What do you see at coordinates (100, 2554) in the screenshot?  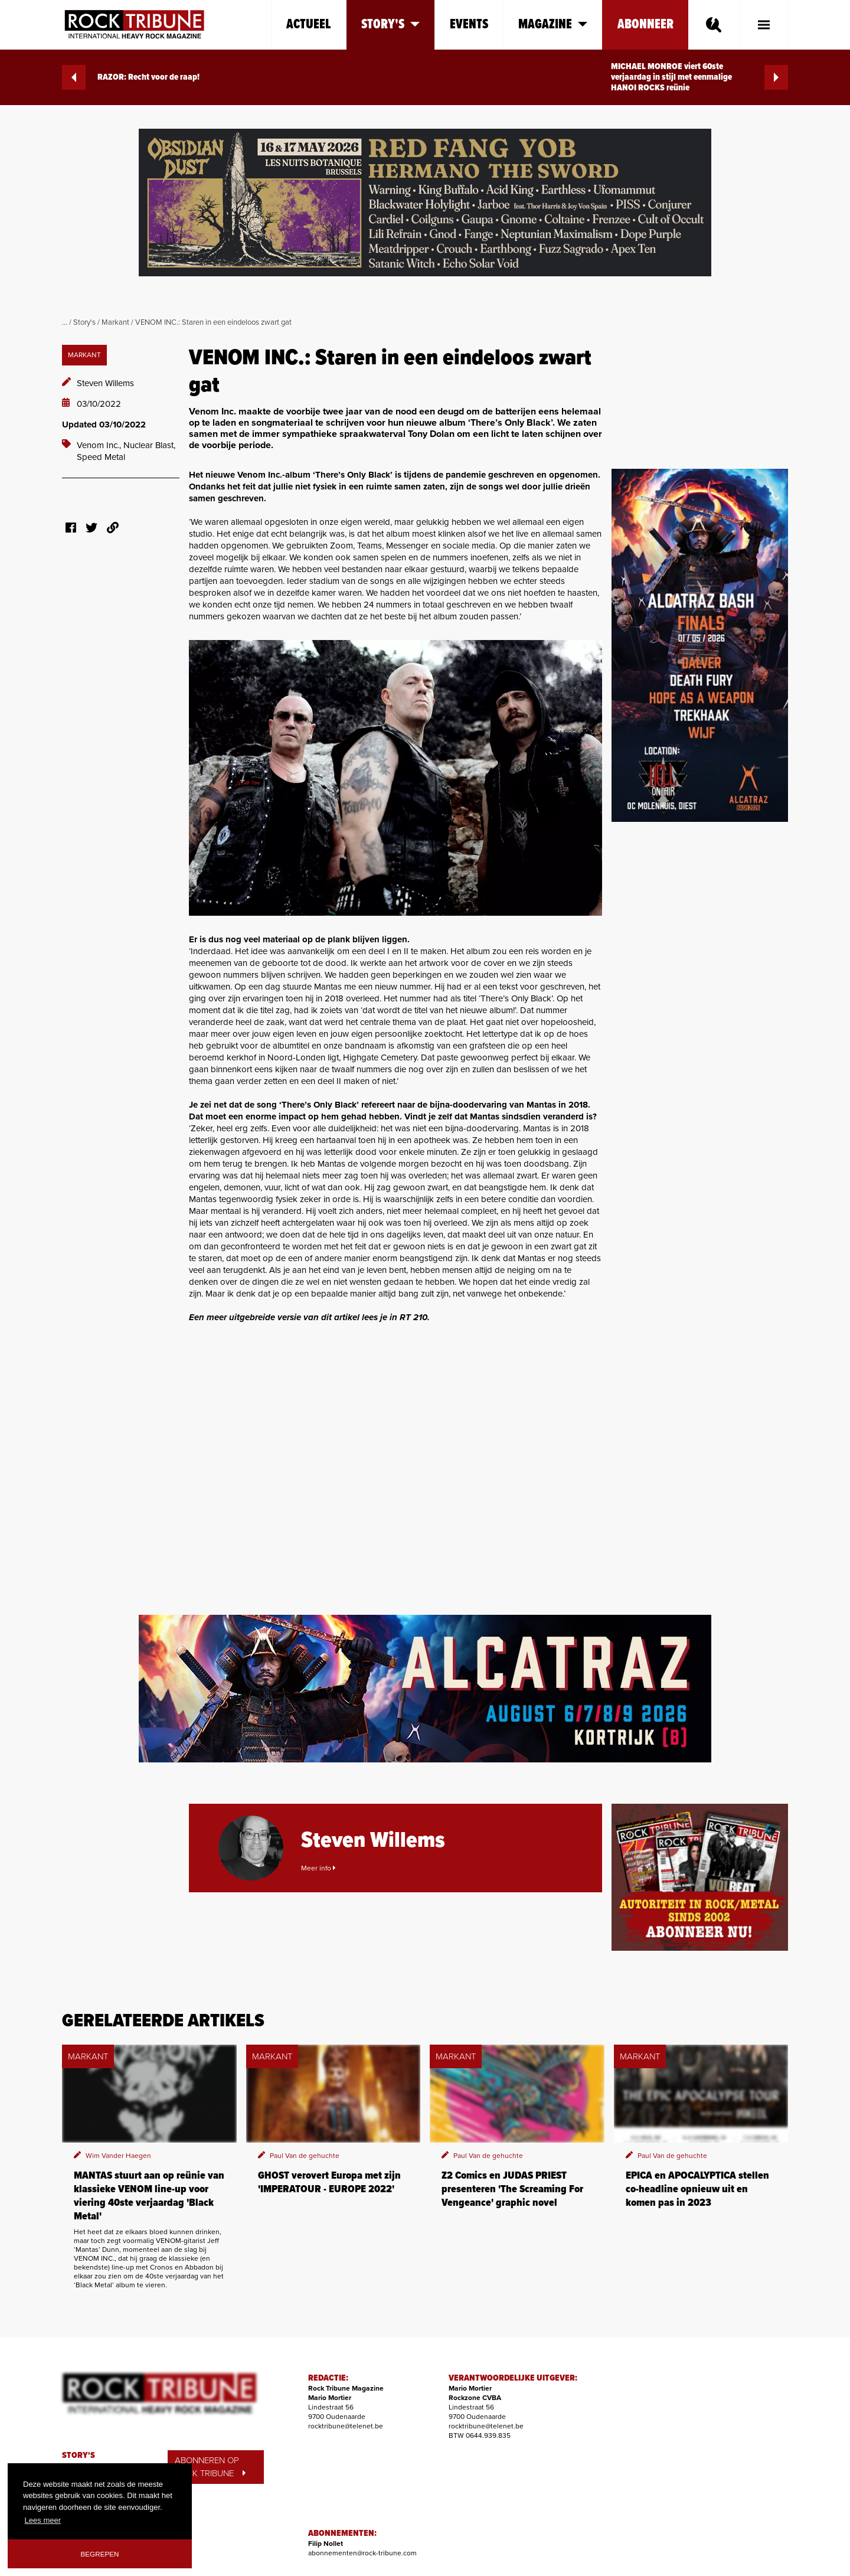 I see `Begrepen [button]` at bounding box center [100, 2554].